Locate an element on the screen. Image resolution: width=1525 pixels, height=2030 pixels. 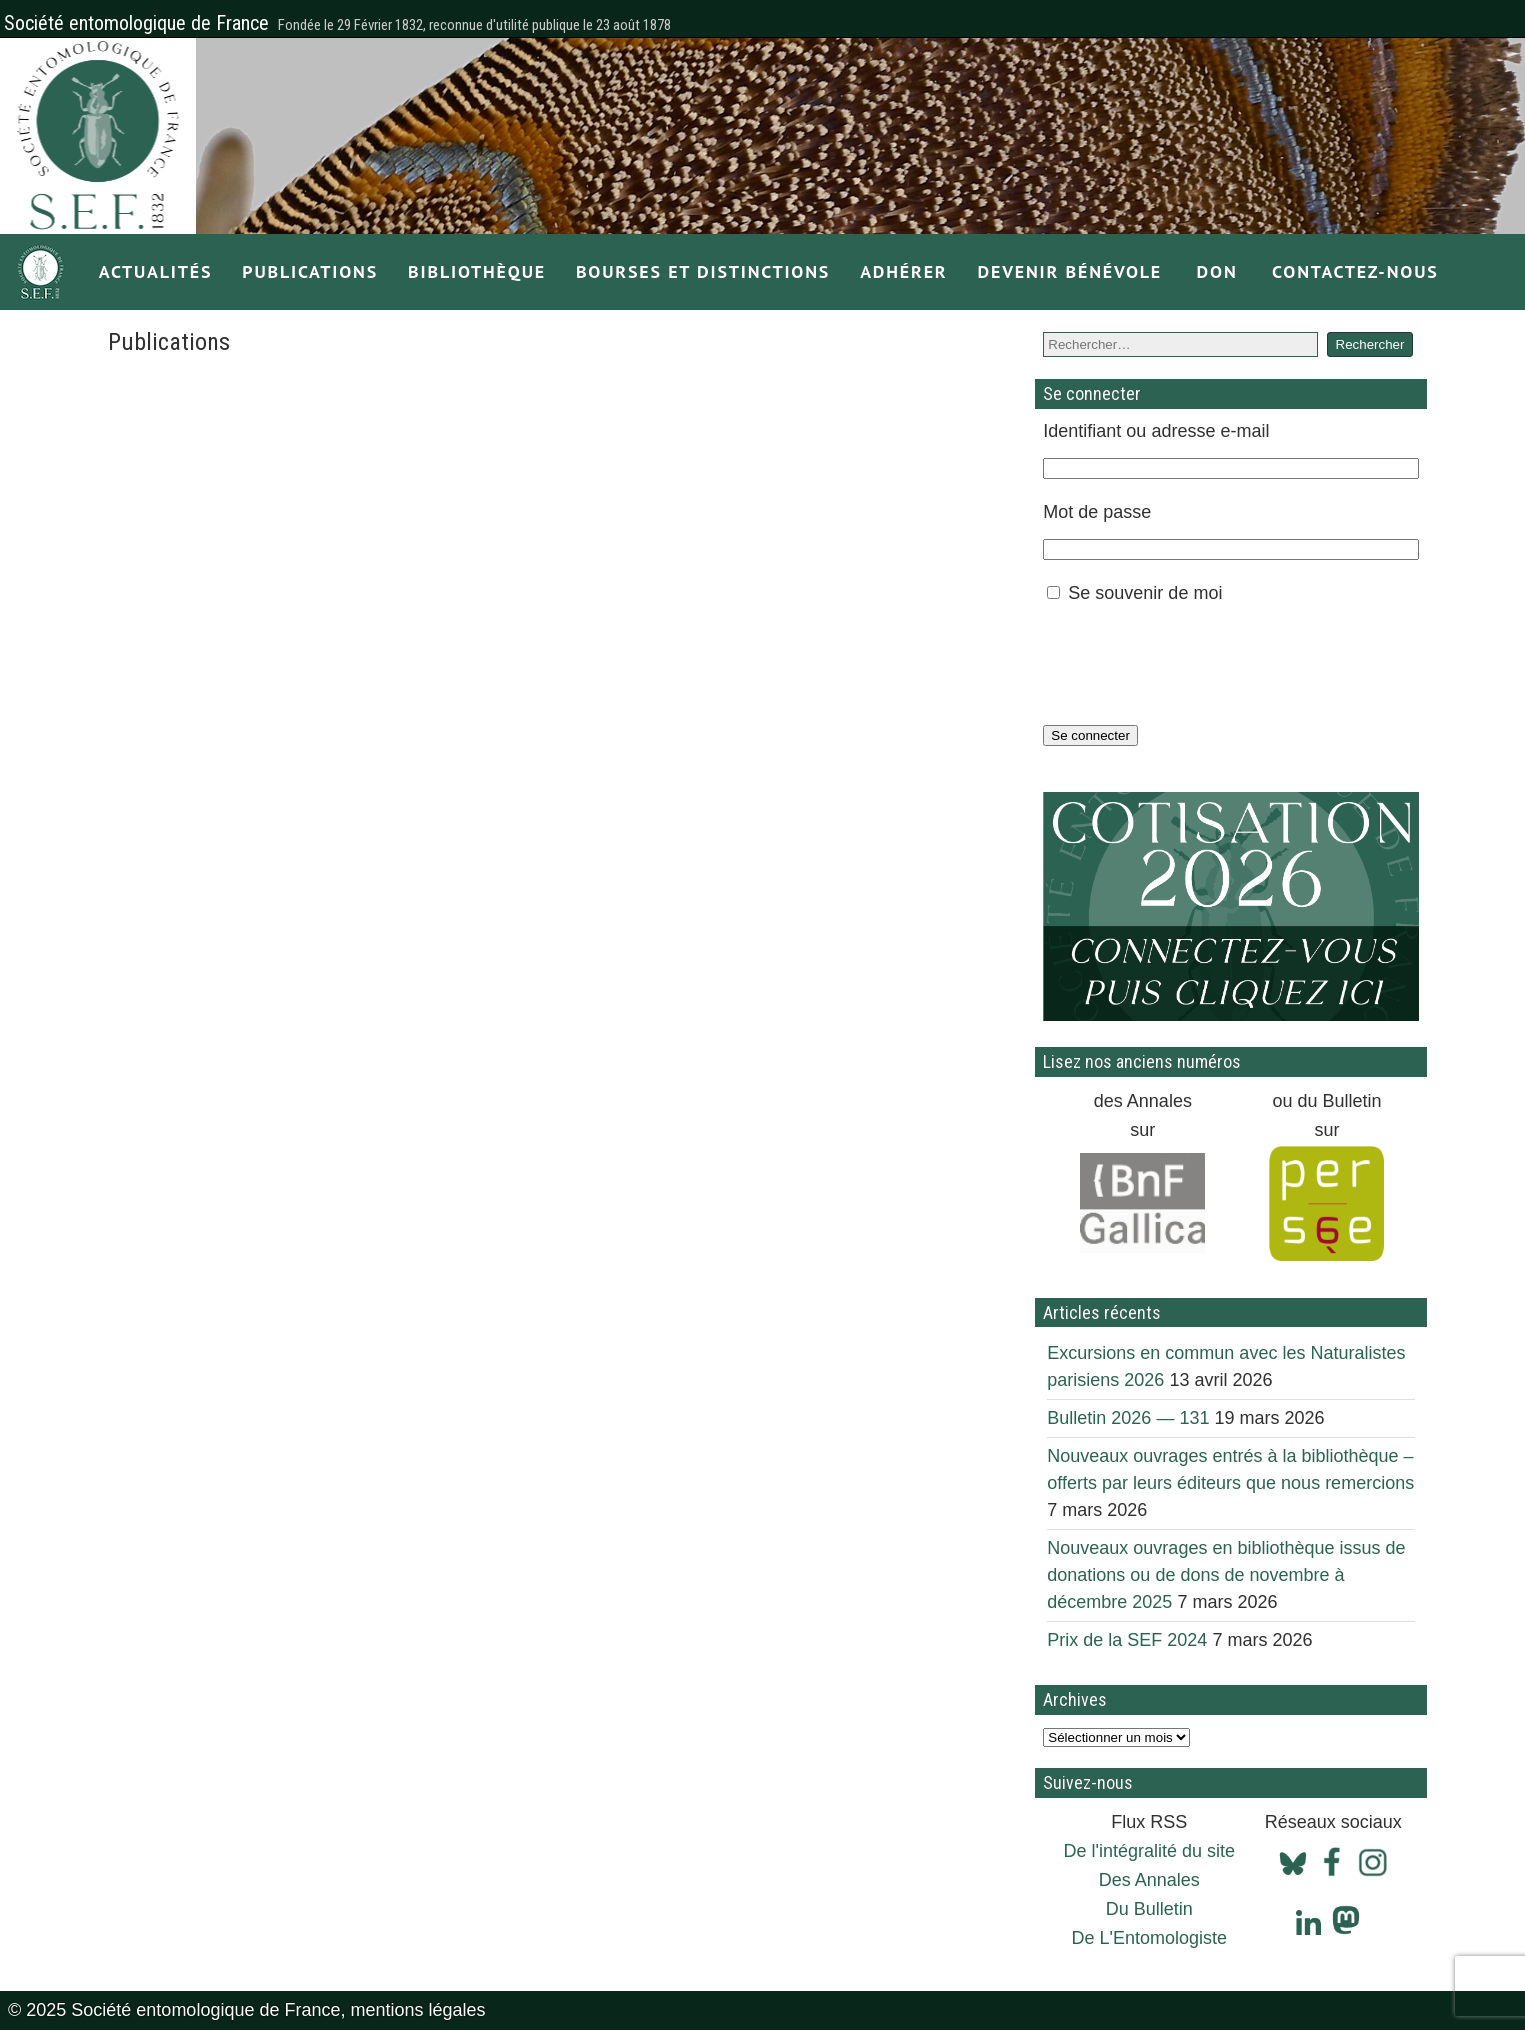
Se connecter is located at coordinates (1090, 735).